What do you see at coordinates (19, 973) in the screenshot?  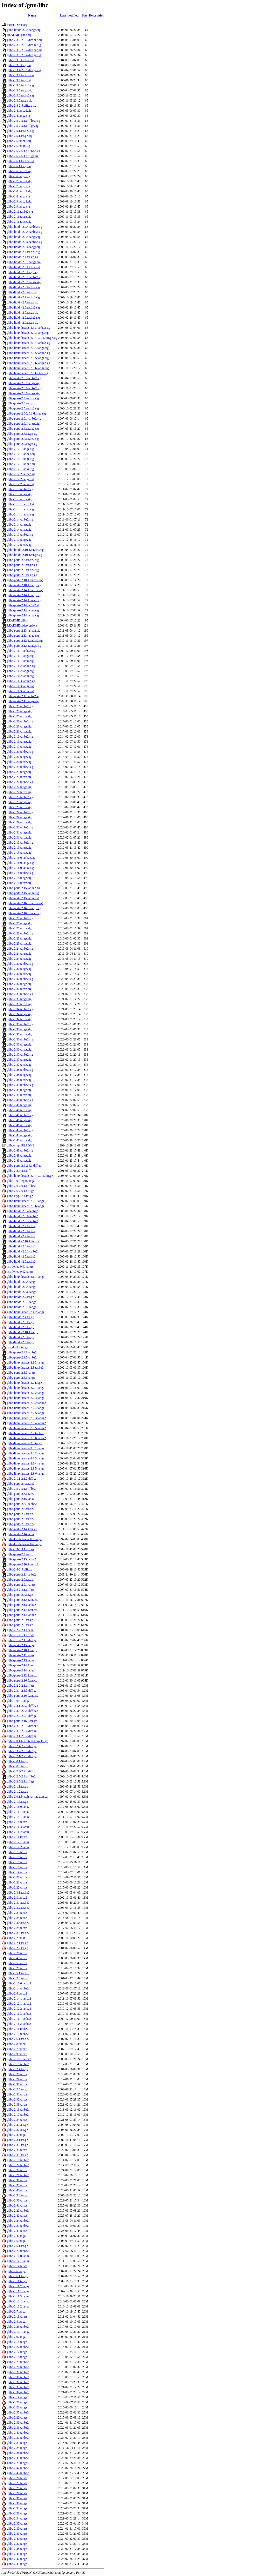 I see `glibc-2.30.tar.xz.sig` at bounding box center [19, 973].